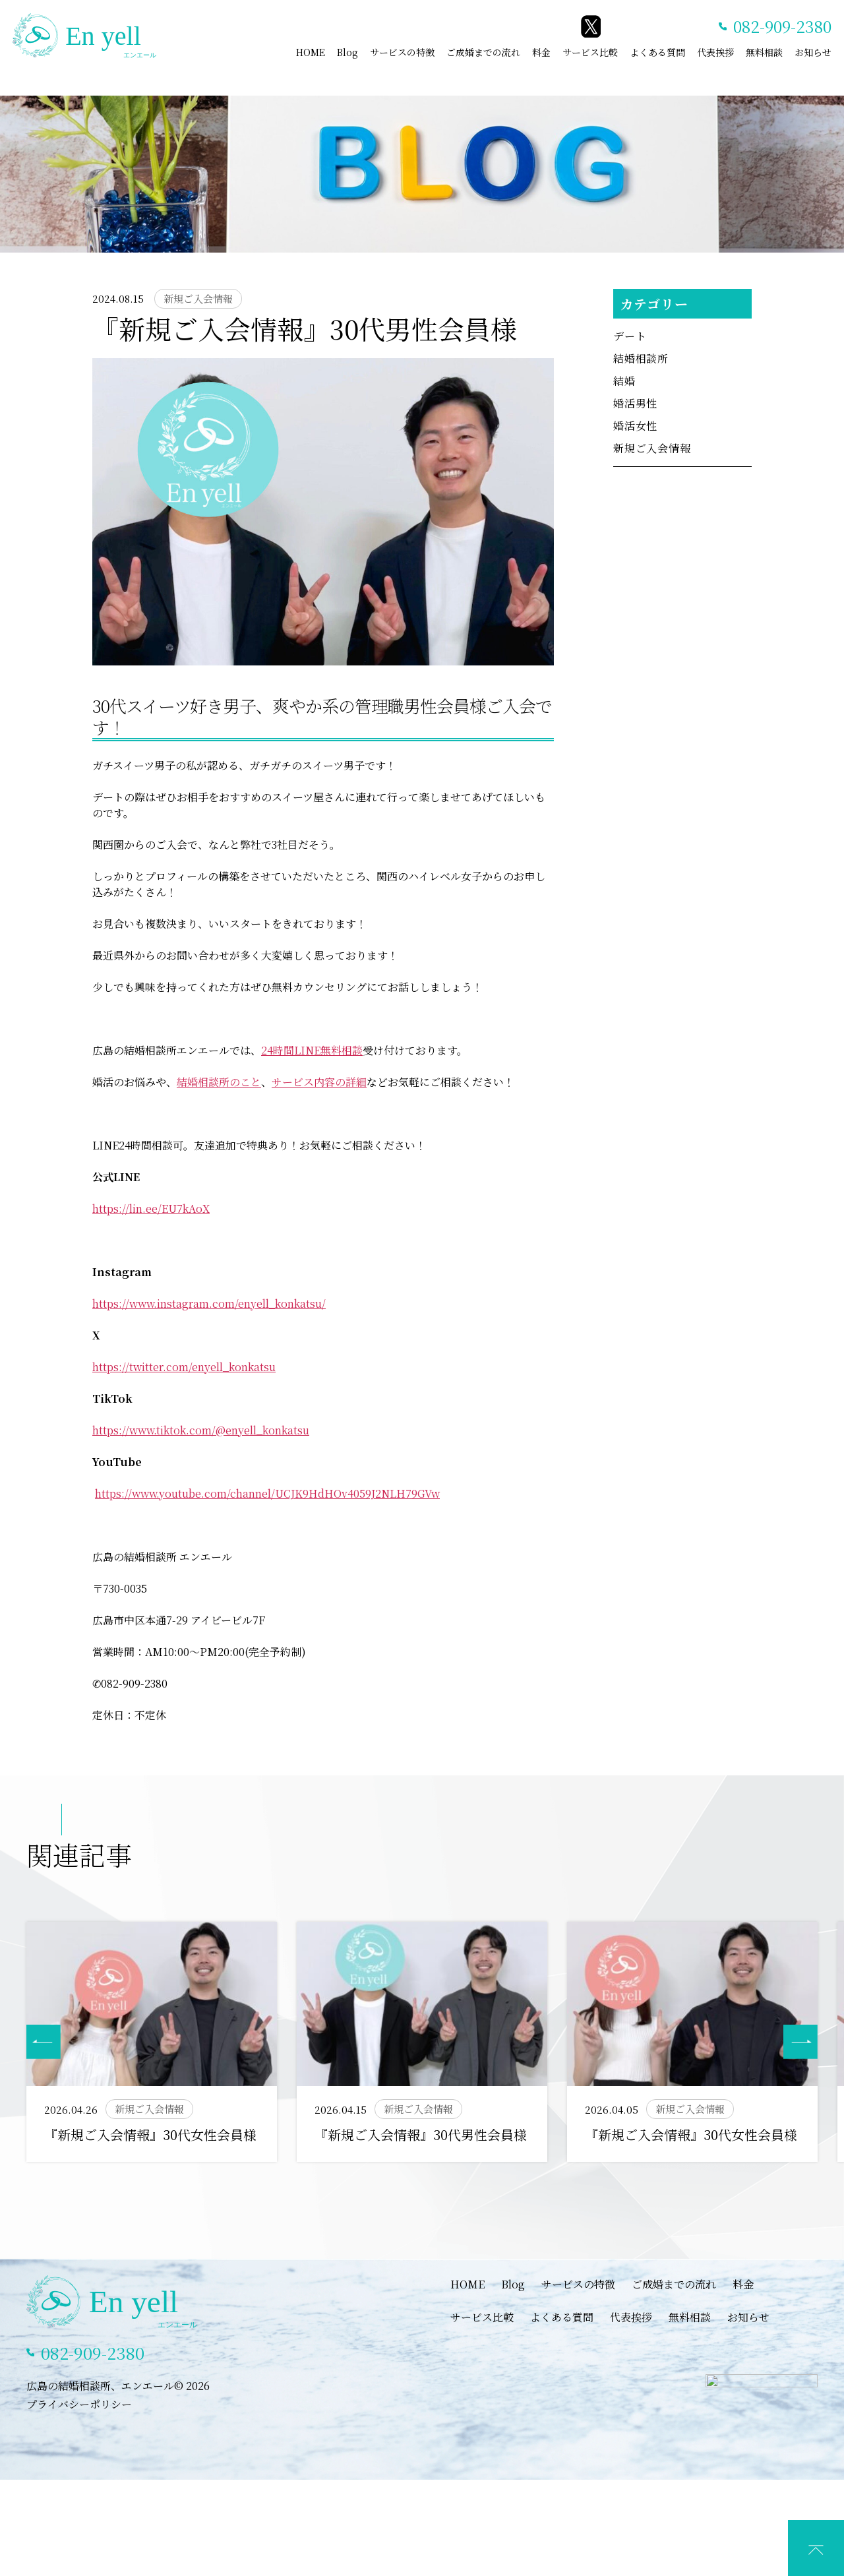 This screenshot has height=2576, width=844. I want to click on 24時間LINE無料相談, so click(312, 1050).